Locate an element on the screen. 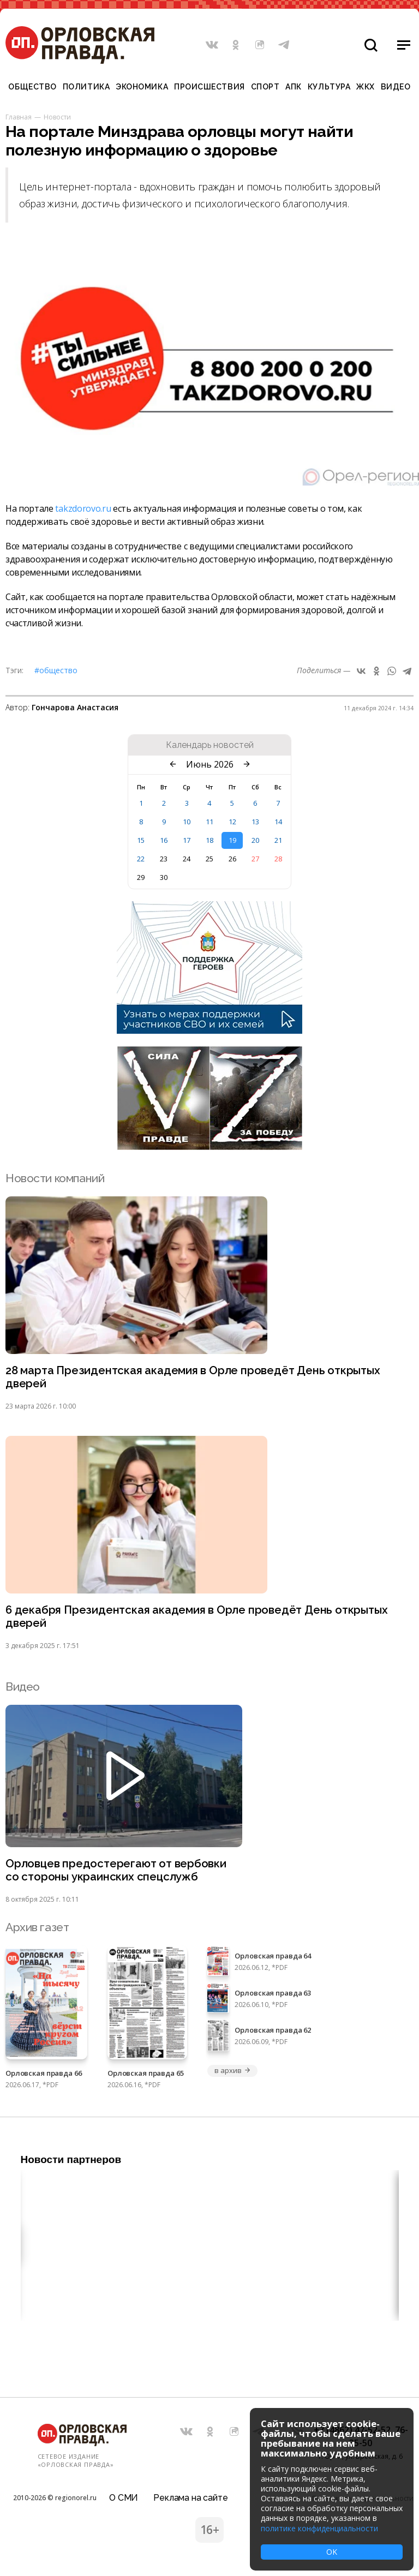 This screenshot has height=2576, width=419. 22 is located at coordinates (141, 859).